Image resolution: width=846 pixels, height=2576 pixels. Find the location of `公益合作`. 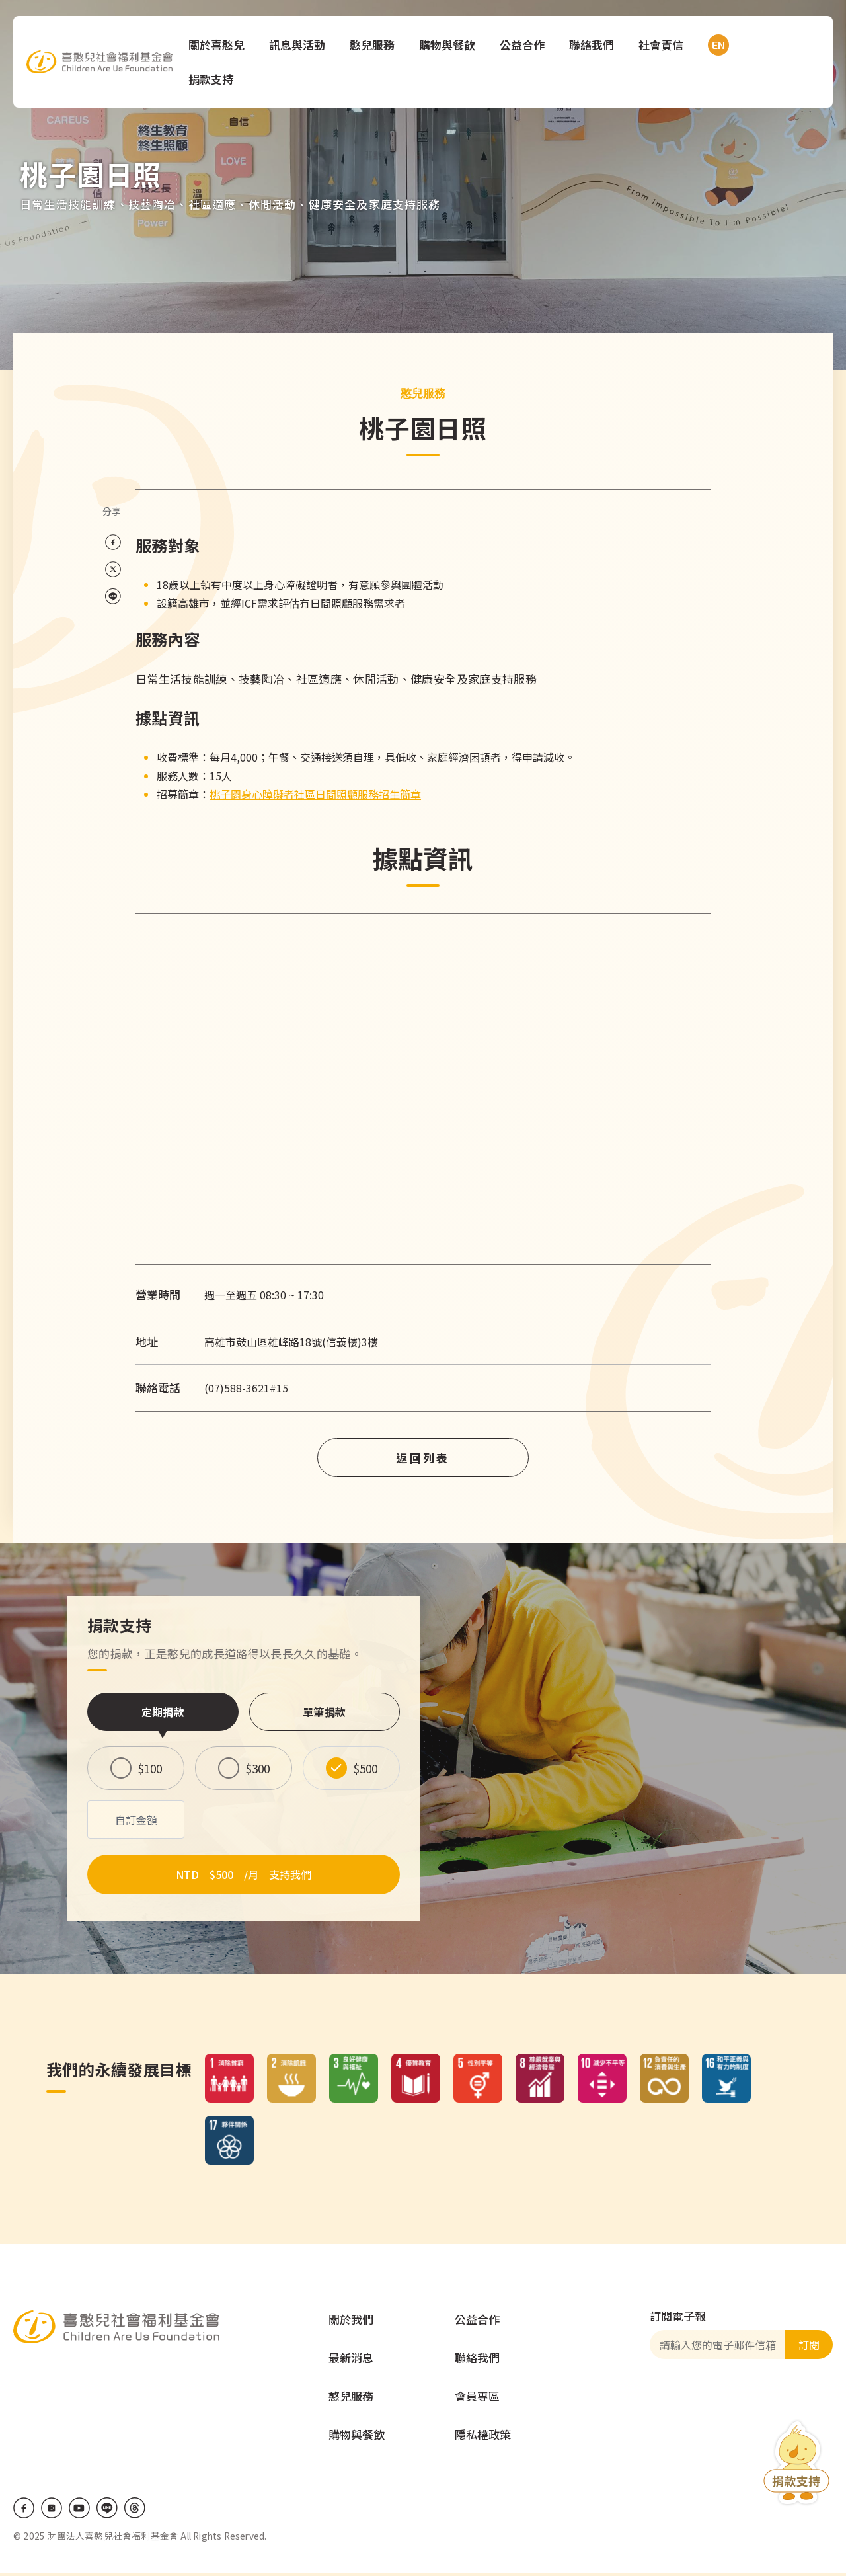

公益合作 is located at coordinates (524, 44).